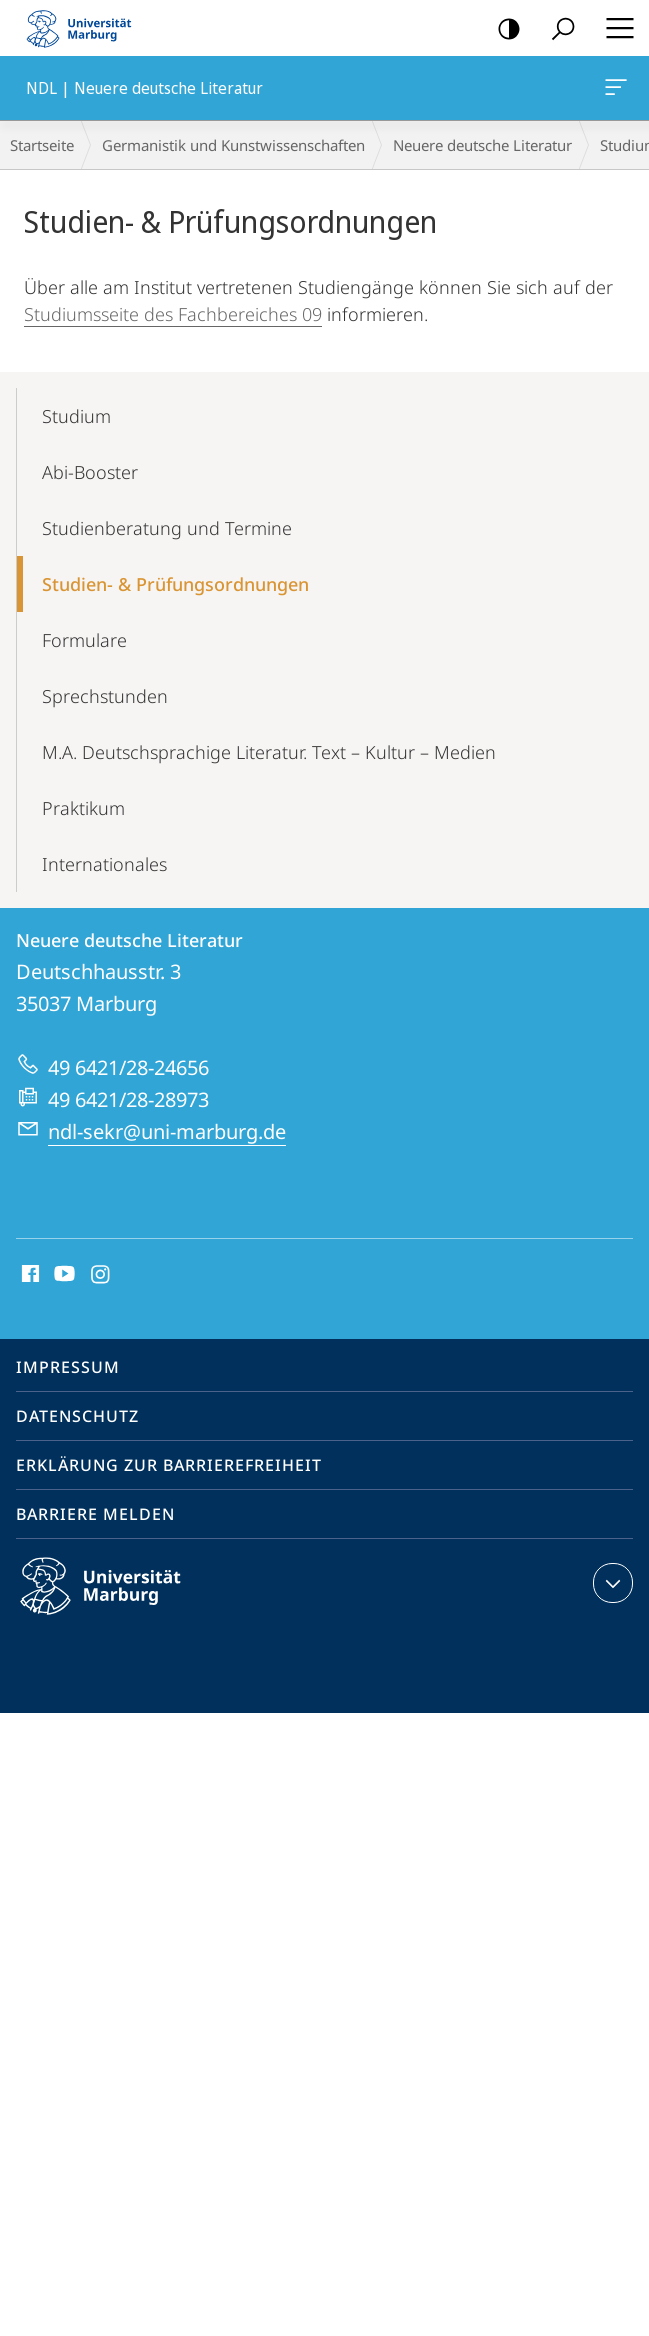 The image size is (649, 2336). I want to click on NDL | Neuere deutsche Literatur, so click(614, 91).